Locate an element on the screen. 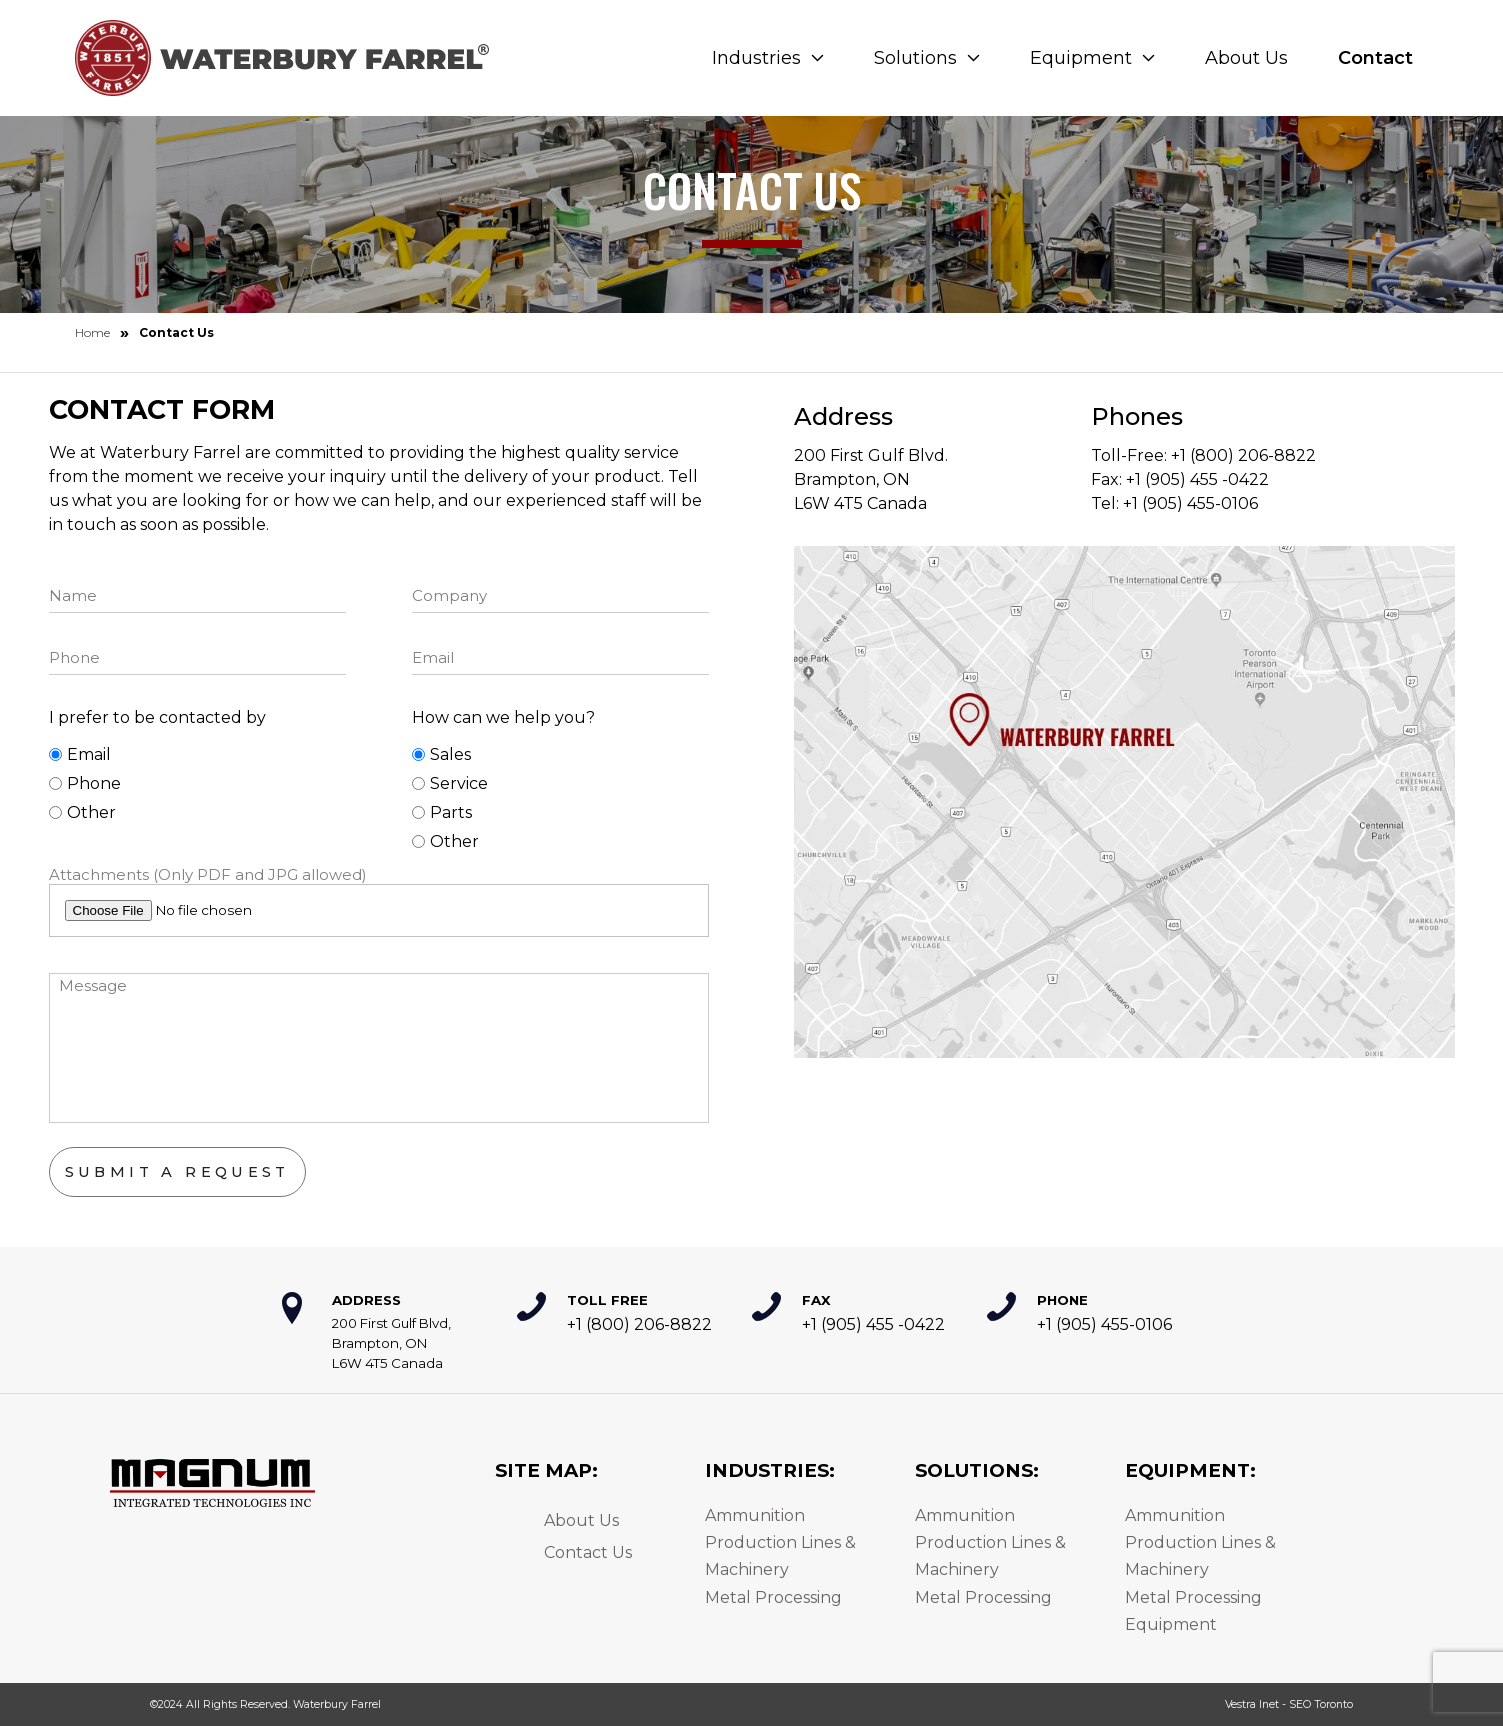 The width and height of the screenshot is (1503, 1726). Sales is located at coordinates (441, 754).